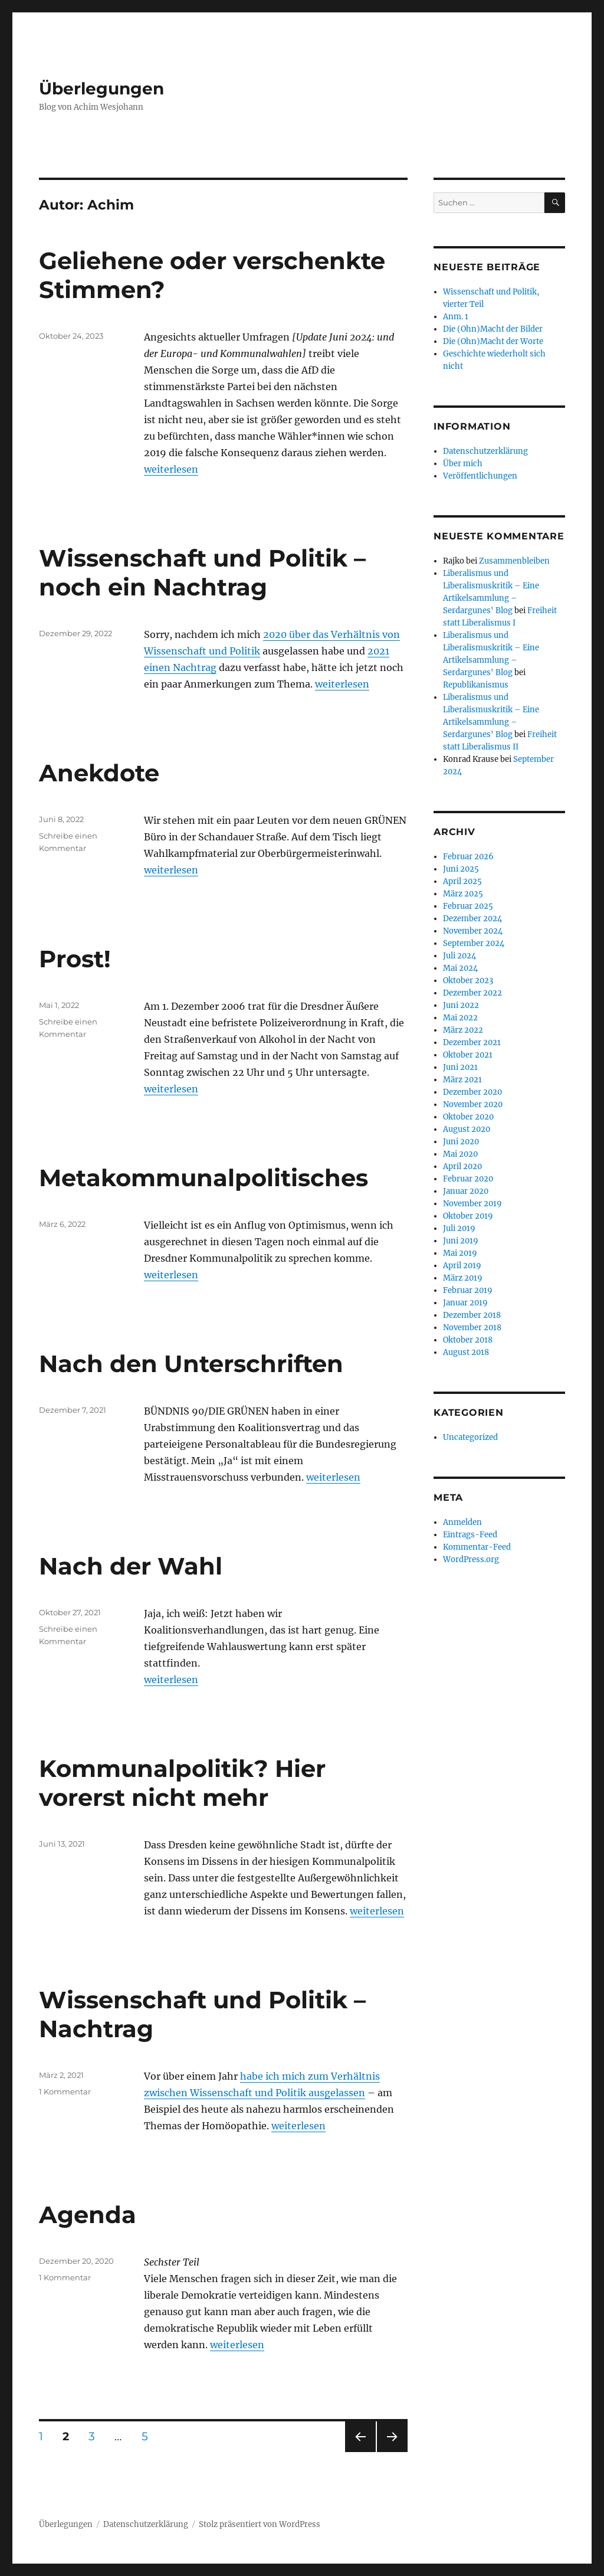 The image size is (604, 2576). I want to click on Oktober 2021, so click(468, 1055).